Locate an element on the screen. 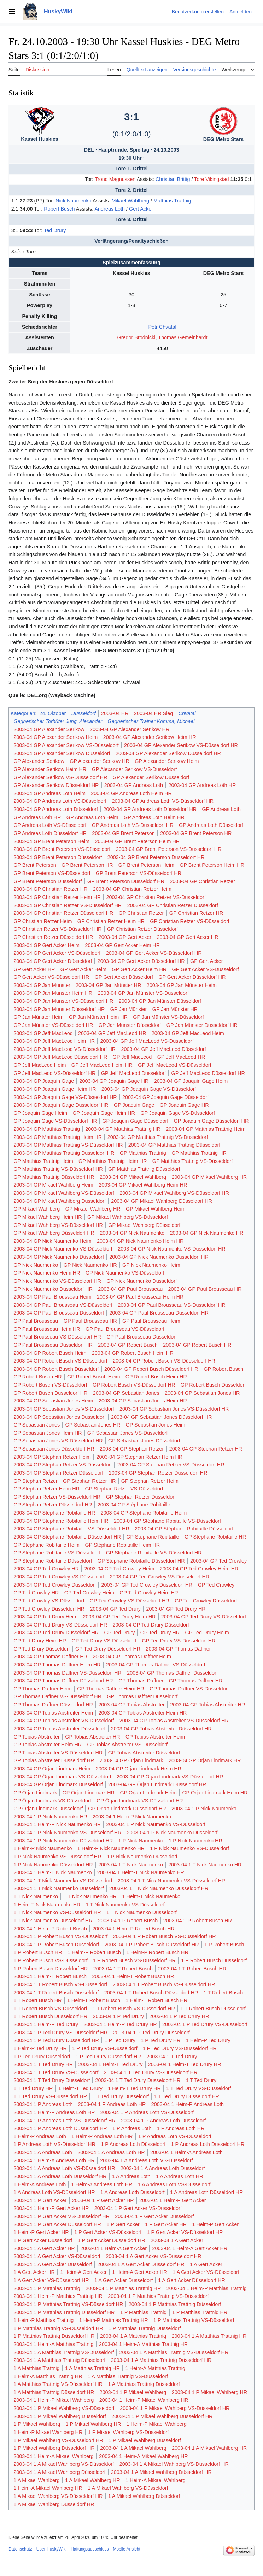 Image resolution: width=263 pixels, height=2576 pixels. GP Ted Crowley VS-Düsseldorf HR is located at coordinates (129, 1601).